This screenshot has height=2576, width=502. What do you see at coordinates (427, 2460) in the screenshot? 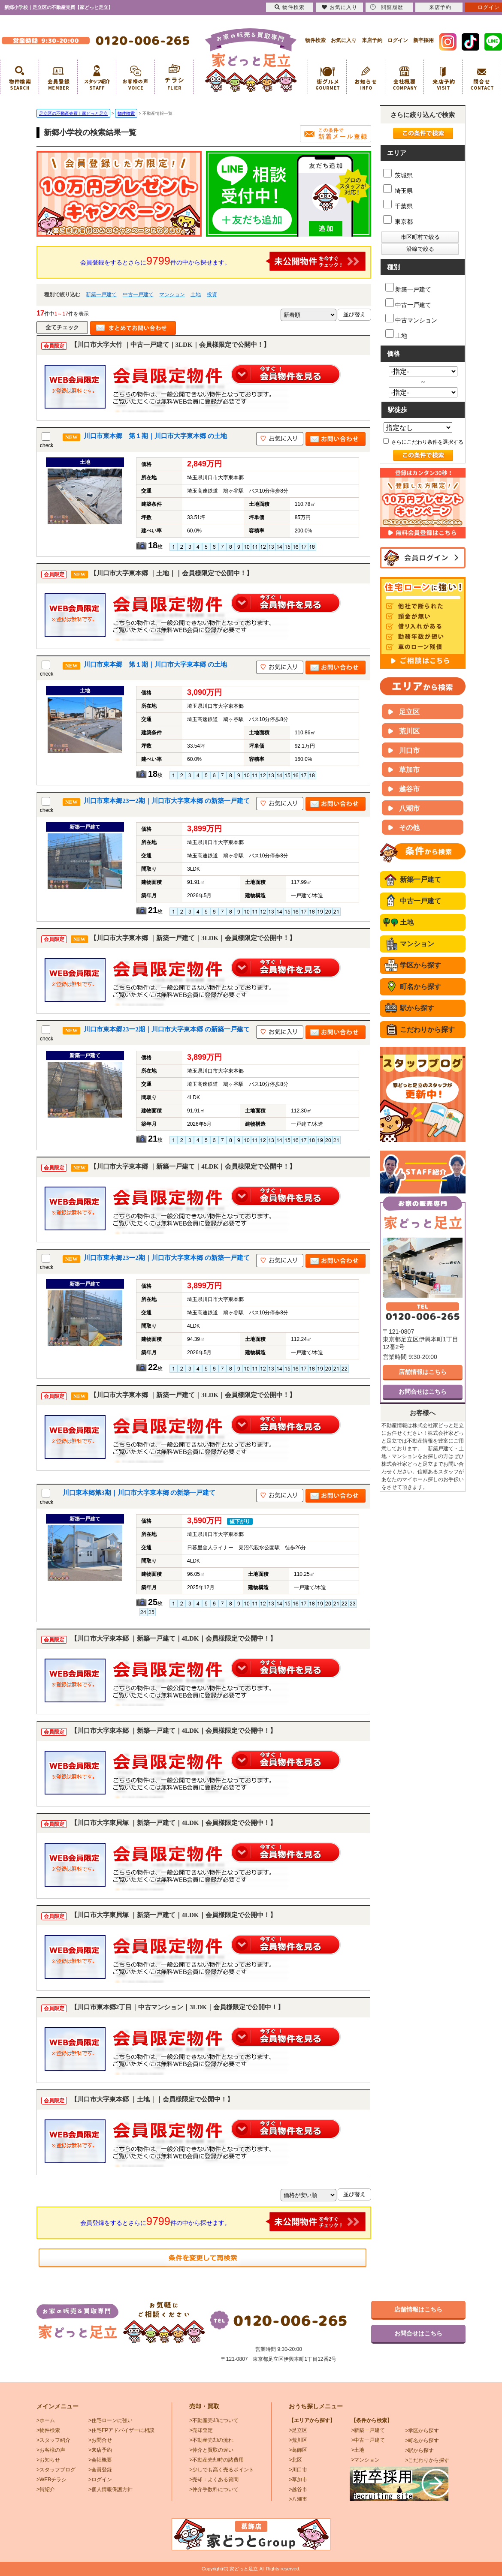
I see `>こだわりから探す` at bounding box center [427, 2460].